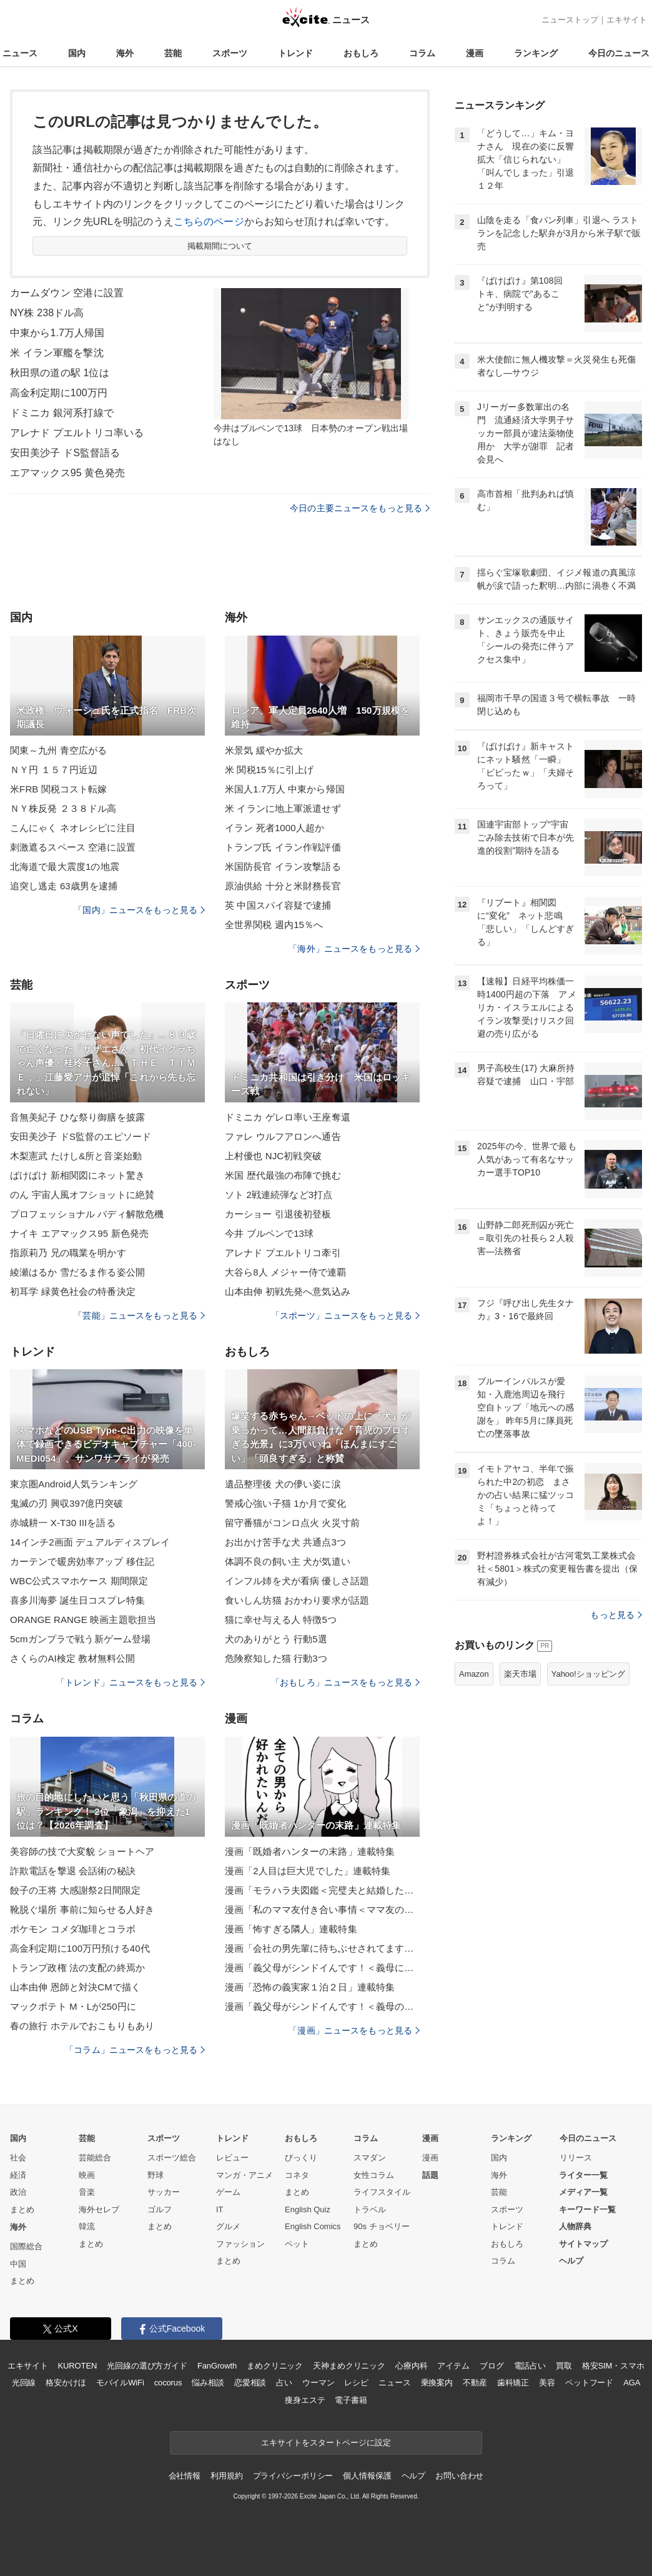 Image resolution: width=652 pixels, height=2576 pixels. Describe the element at coordinates (58, 789) in the screenshot. I see `米FRB 関税コスト転嫁` at that location.